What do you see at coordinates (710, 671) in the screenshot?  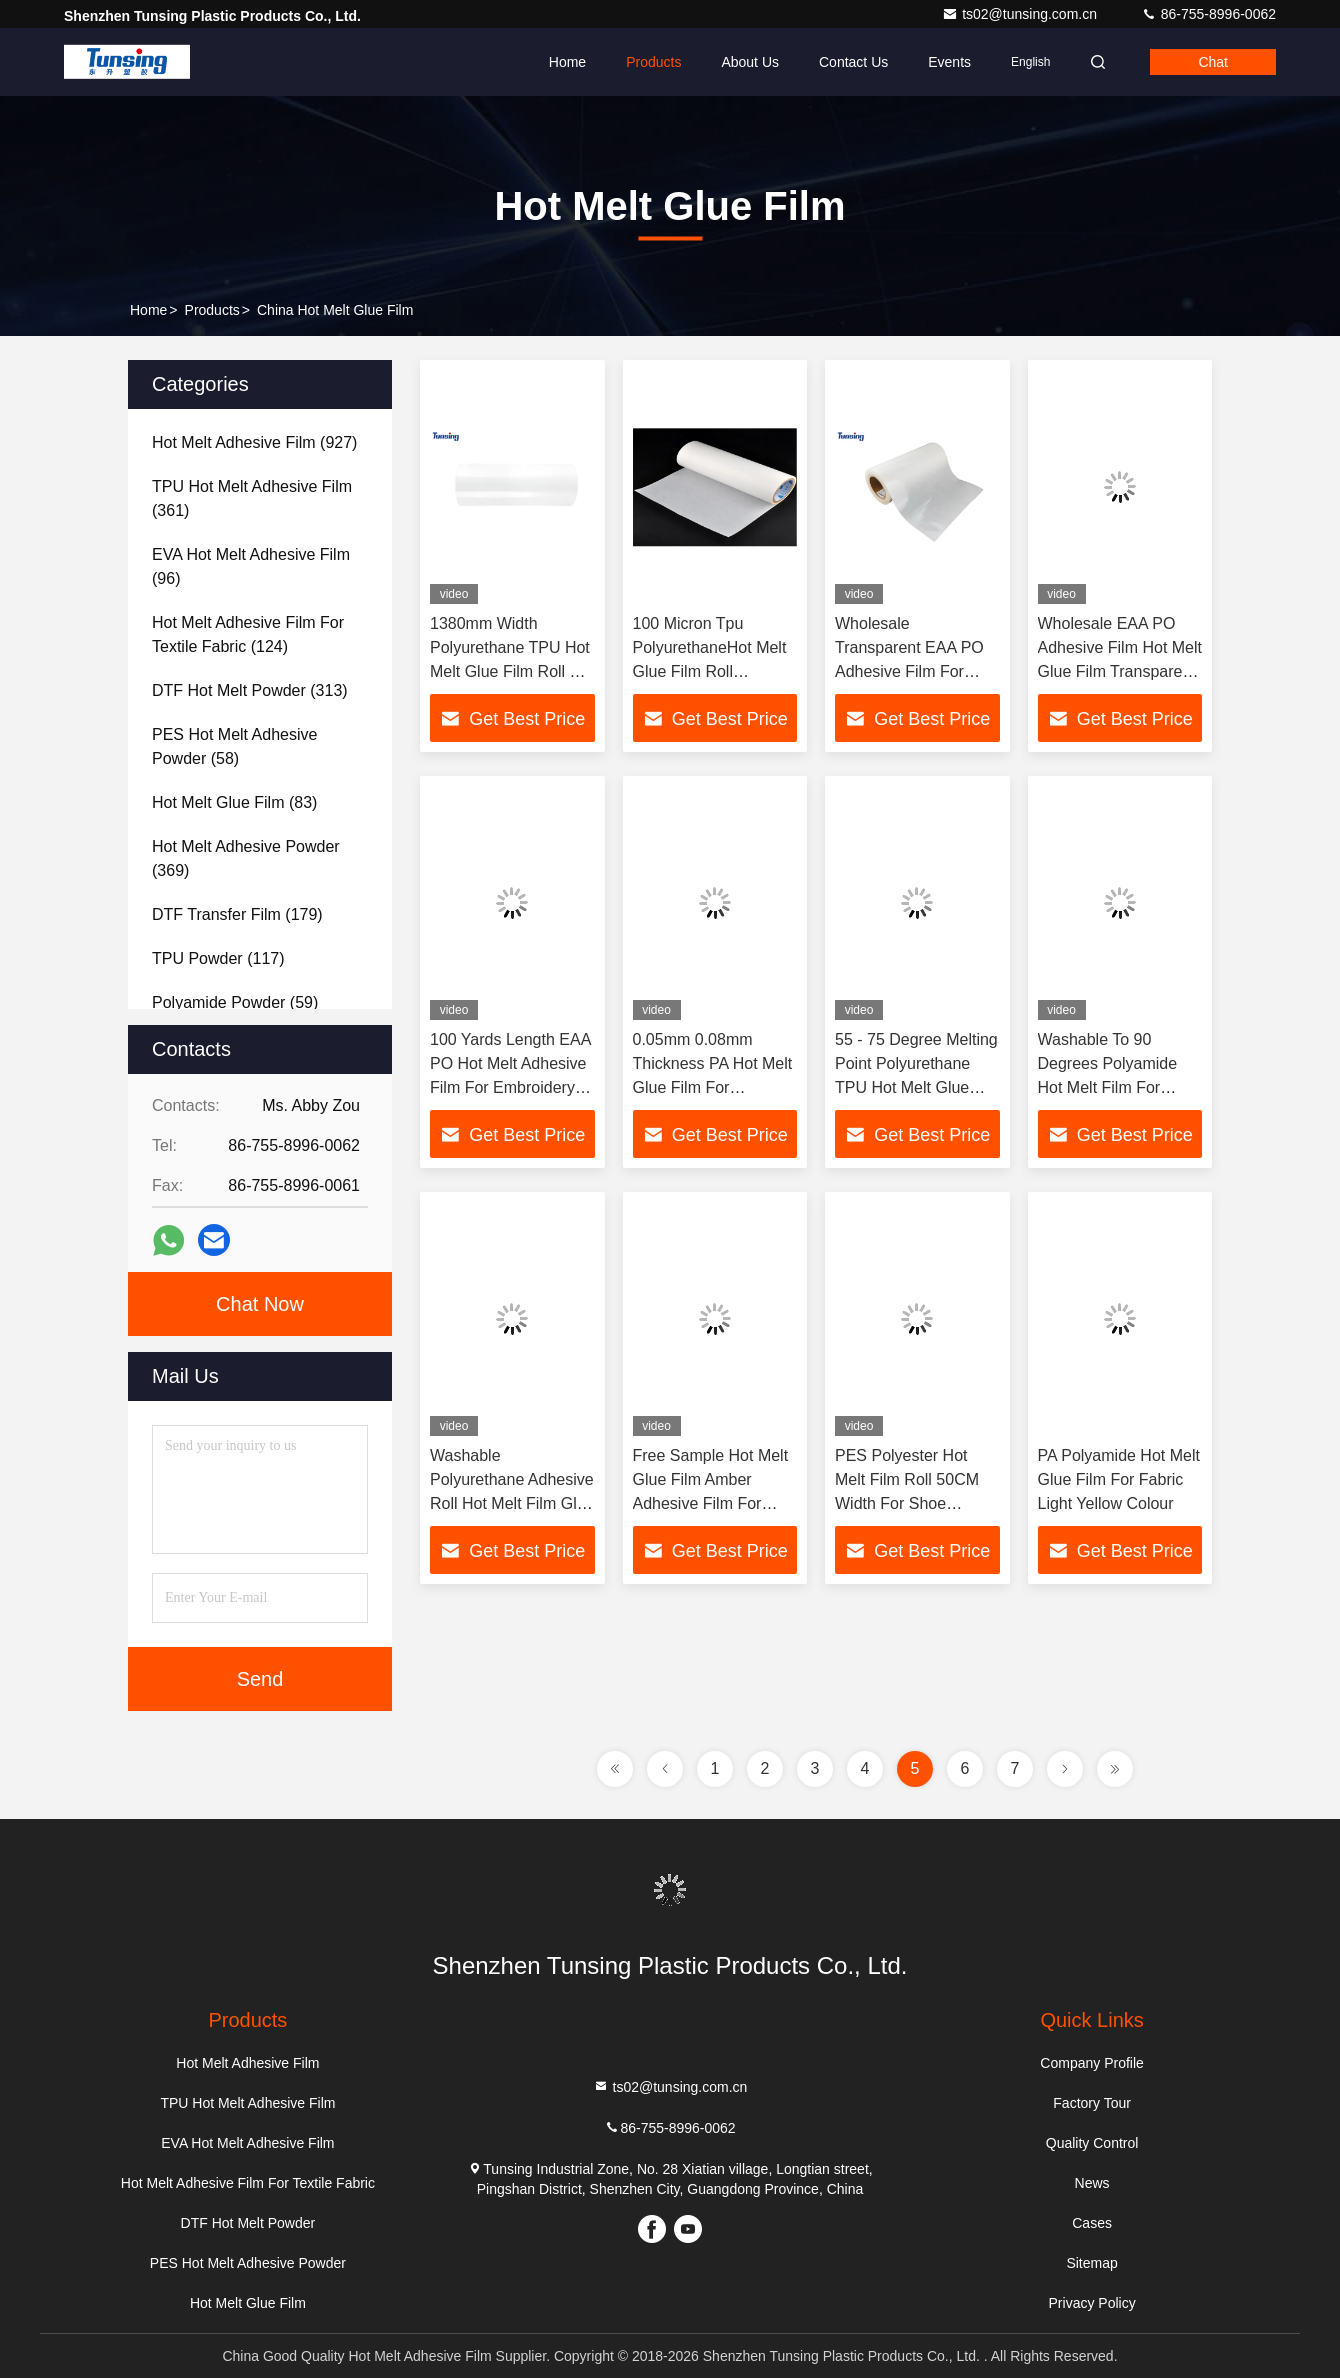 I see `100 Micron Tpu PolyurethaneHot Melt Glue Film Roll 1380mm Width 0.08mm Thickness` at bounding box center [710, 671].